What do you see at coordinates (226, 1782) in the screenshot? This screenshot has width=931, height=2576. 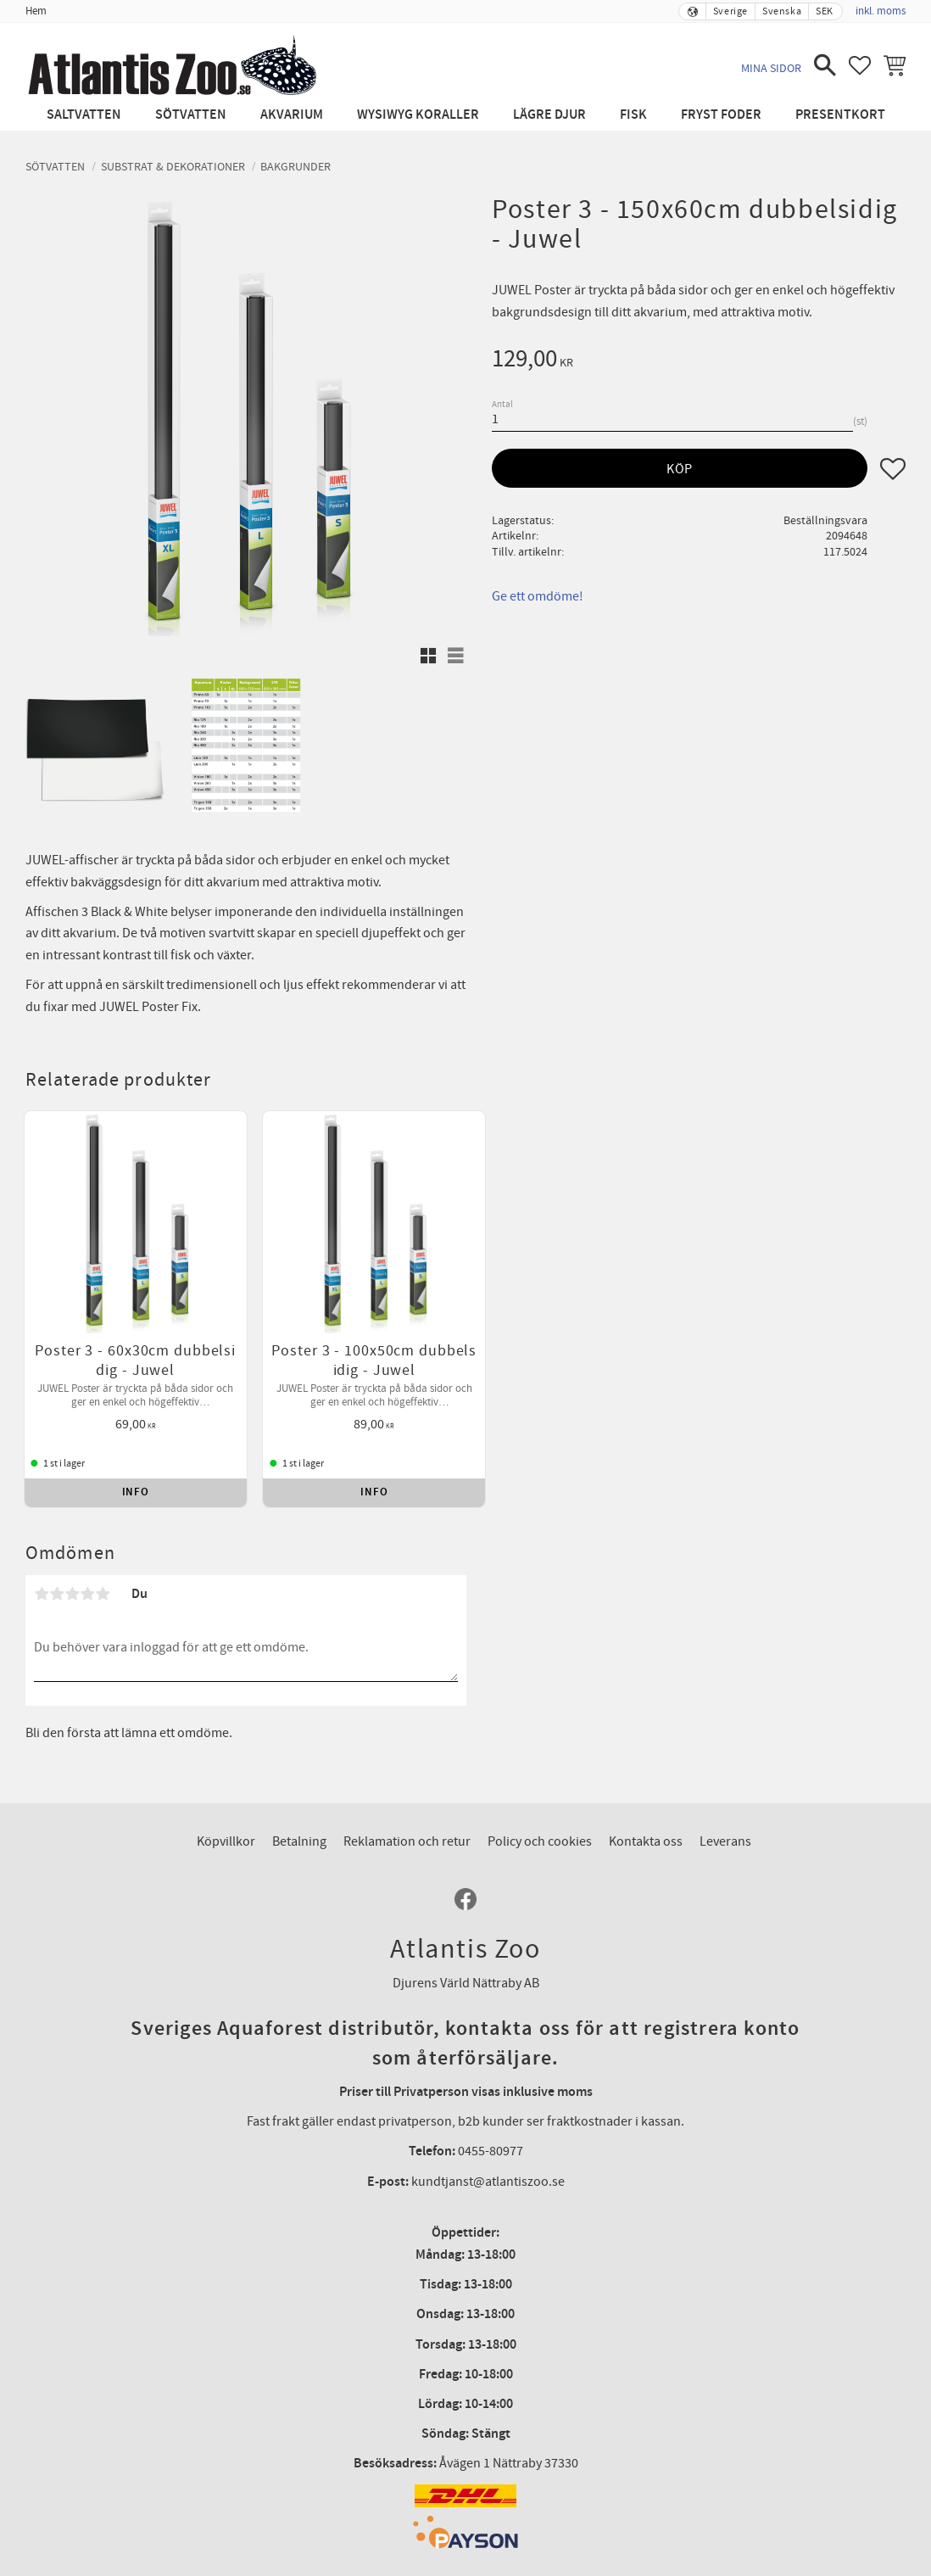 I see `Köpvillkor [menuitem]` at bounding box center [226, 1782].